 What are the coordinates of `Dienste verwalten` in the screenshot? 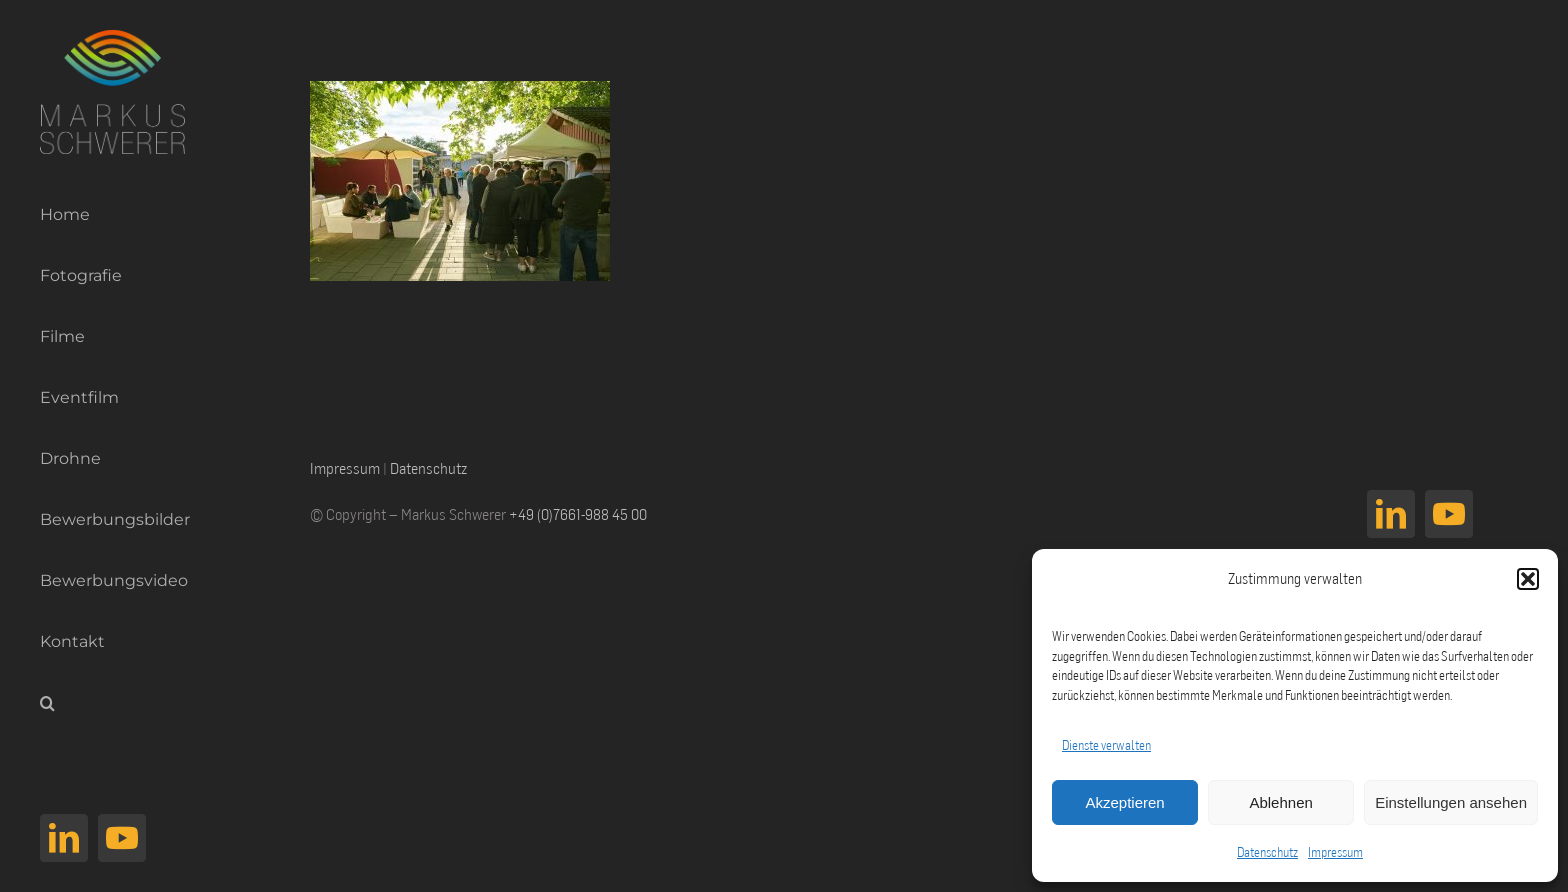 It's located at (1106, 745).